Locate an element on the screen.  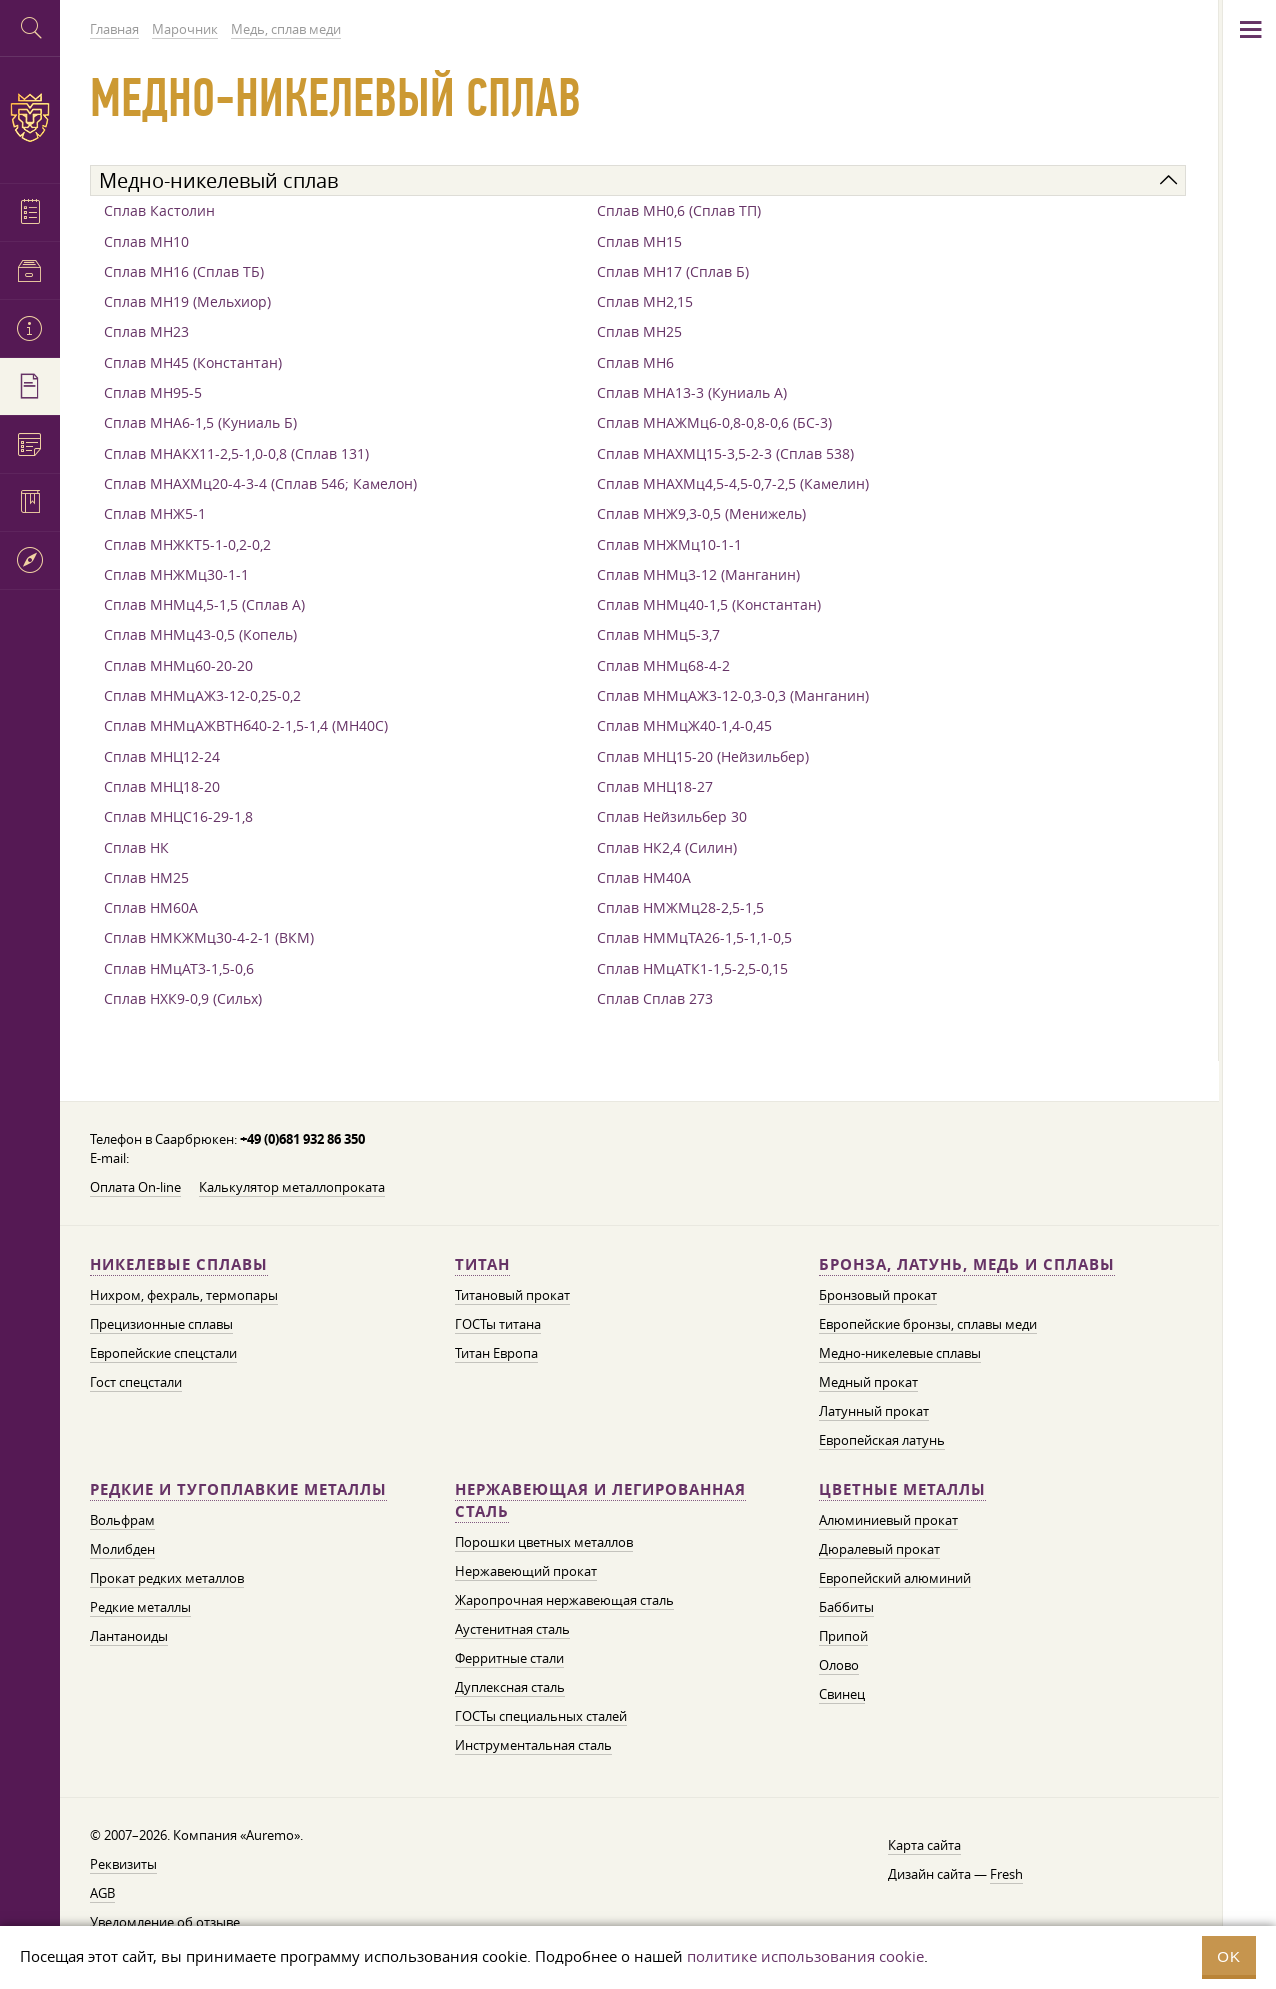
Сплав МНМц68-4-2 is located at coordinates (663, 665).